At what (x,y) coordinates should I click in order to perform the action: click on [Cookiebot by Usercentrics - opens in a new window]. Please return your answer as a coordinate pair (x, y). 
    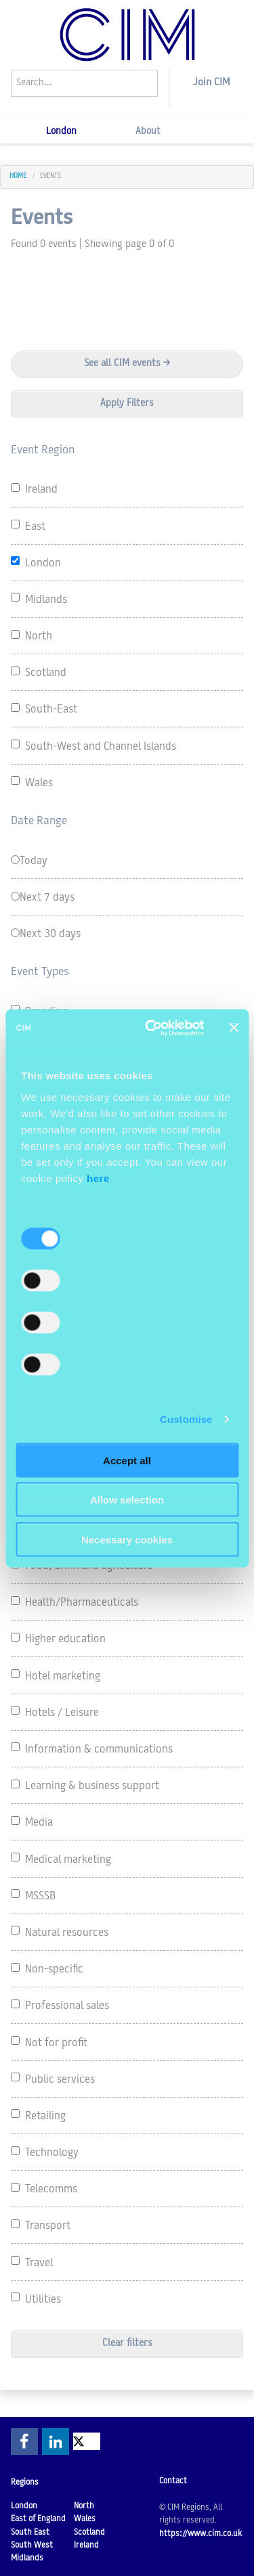
    Looking at the image, I should click on (151, 1028).